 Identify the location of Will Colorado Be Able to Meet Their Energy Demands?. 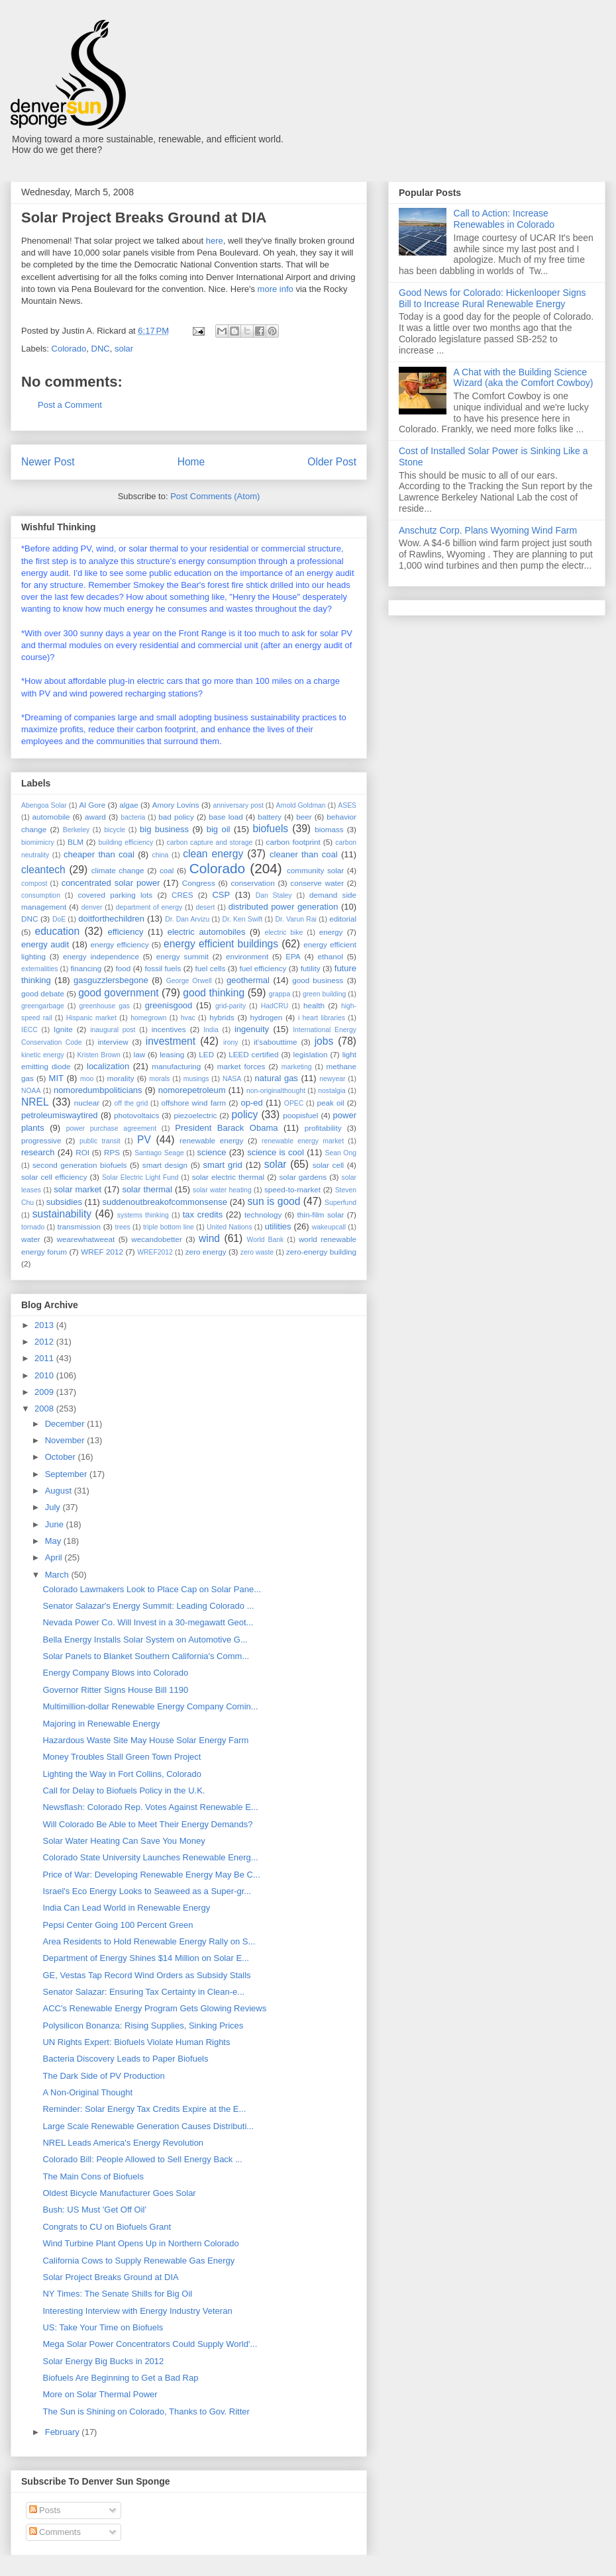
(147, 1824).